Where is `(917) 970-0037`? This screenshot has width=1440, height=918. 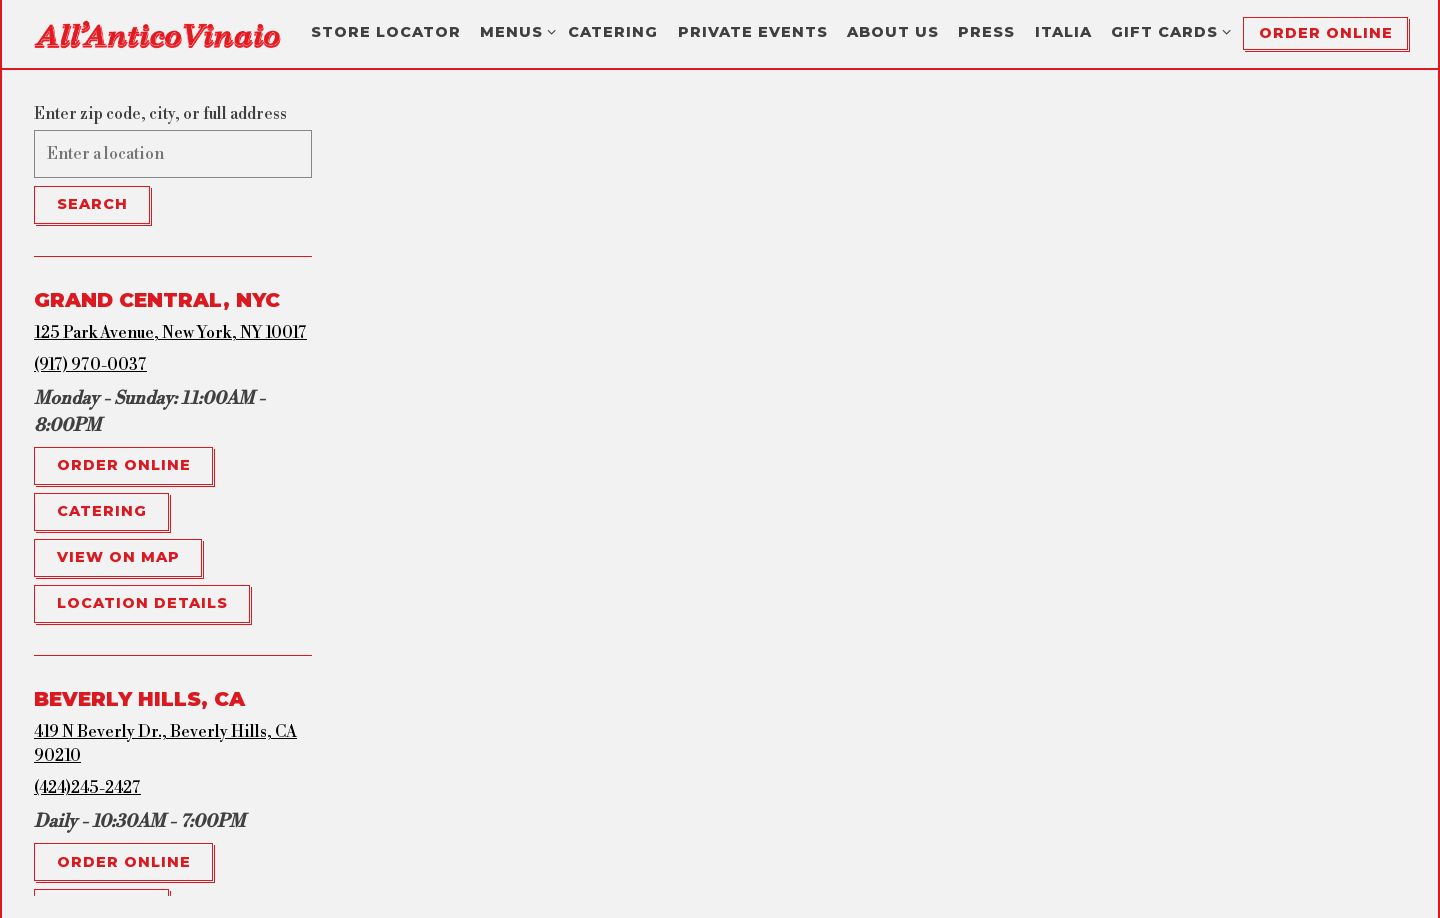 (917) 970-0037 is located at coordinates (90, 365).